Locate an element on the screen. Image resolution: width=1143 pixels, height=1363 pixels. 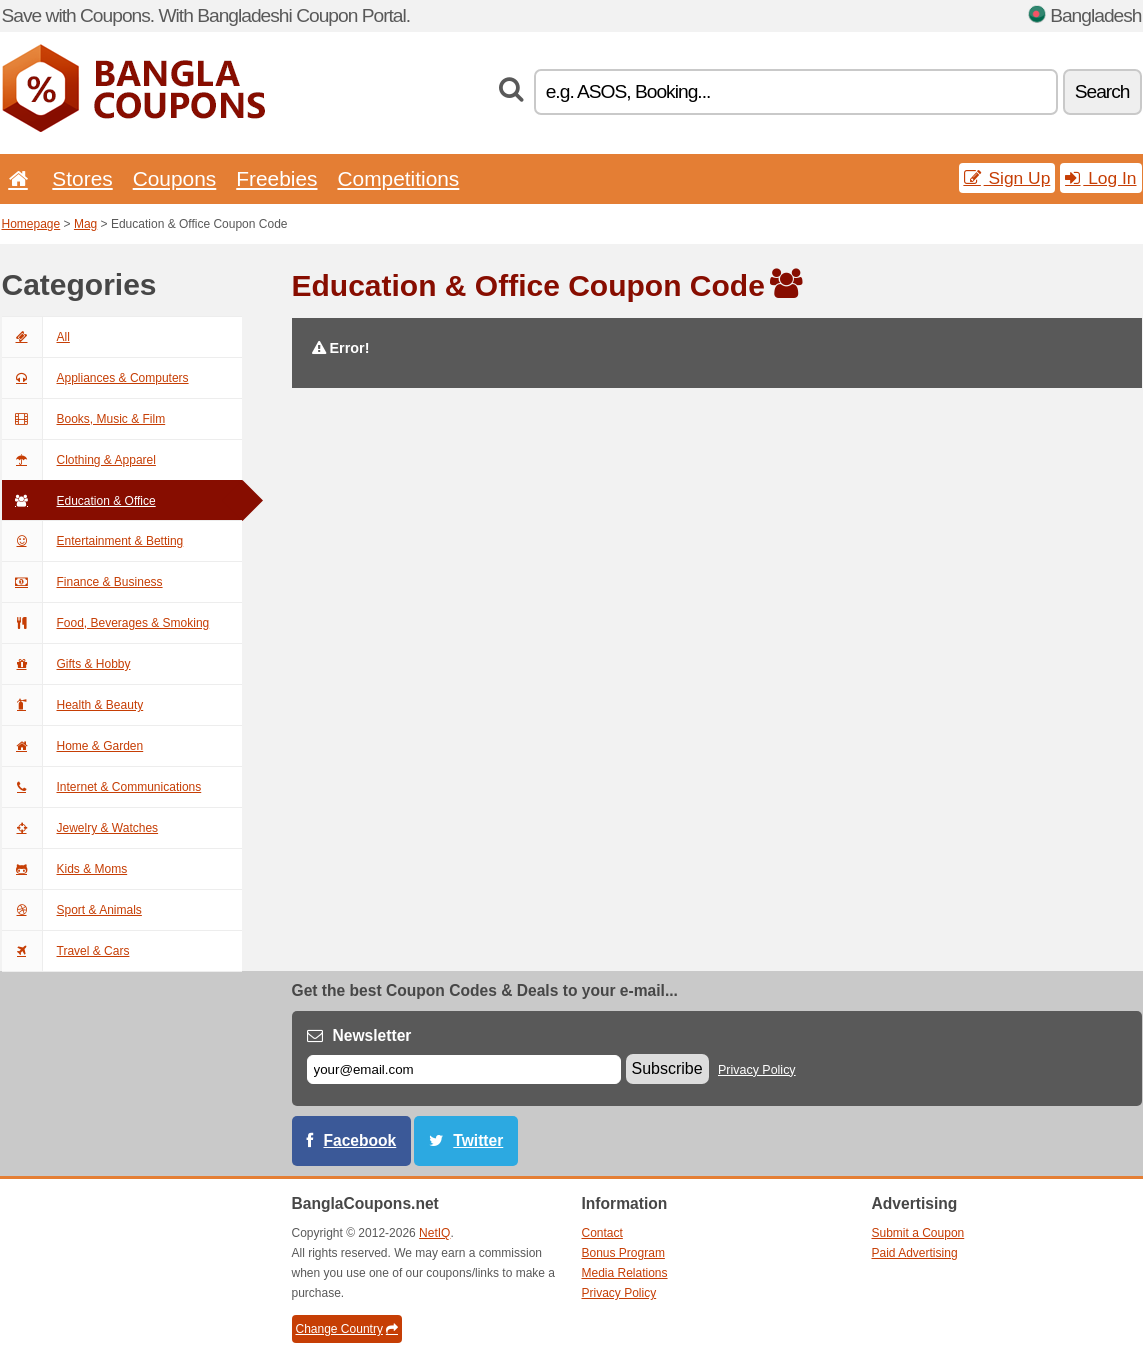
Facebook is located at coordinates (360, 1140).